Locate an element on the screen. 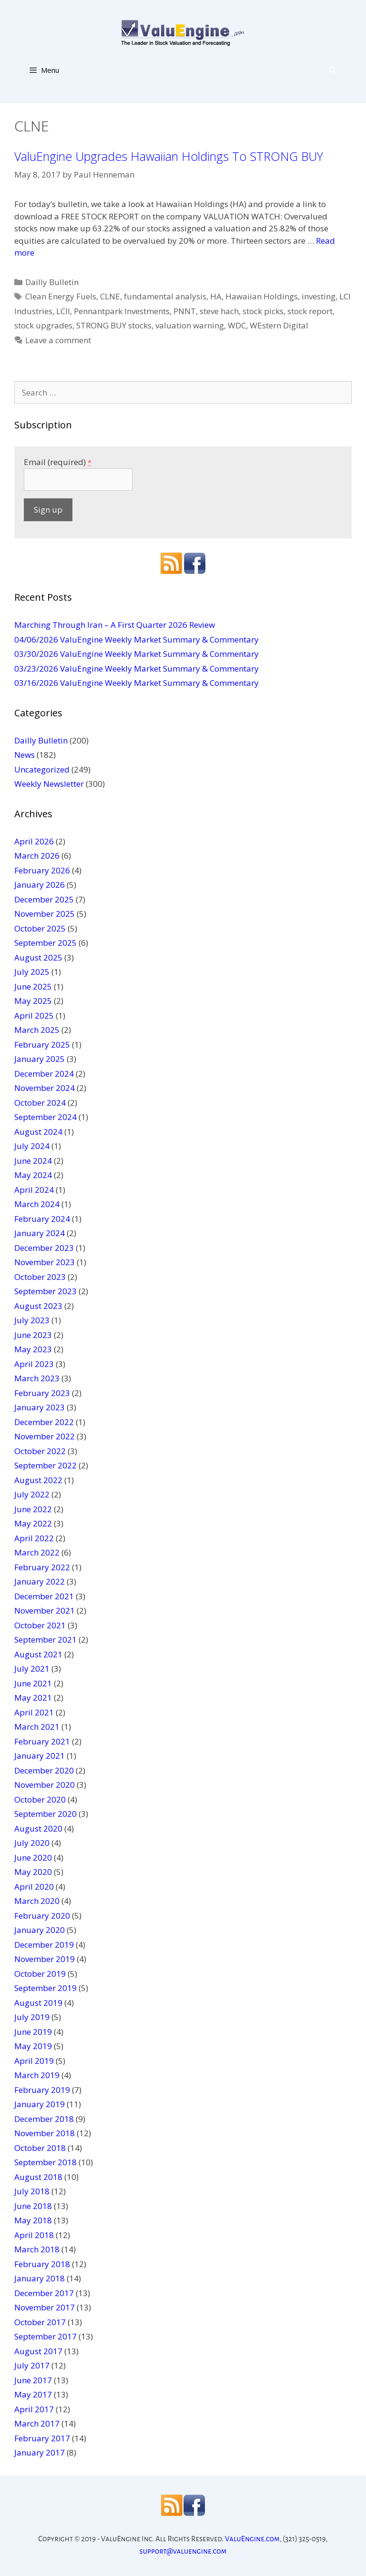 This screenshot has height=2576, width=366. Hawaiian Holdings is located at coordinates (261, 296).